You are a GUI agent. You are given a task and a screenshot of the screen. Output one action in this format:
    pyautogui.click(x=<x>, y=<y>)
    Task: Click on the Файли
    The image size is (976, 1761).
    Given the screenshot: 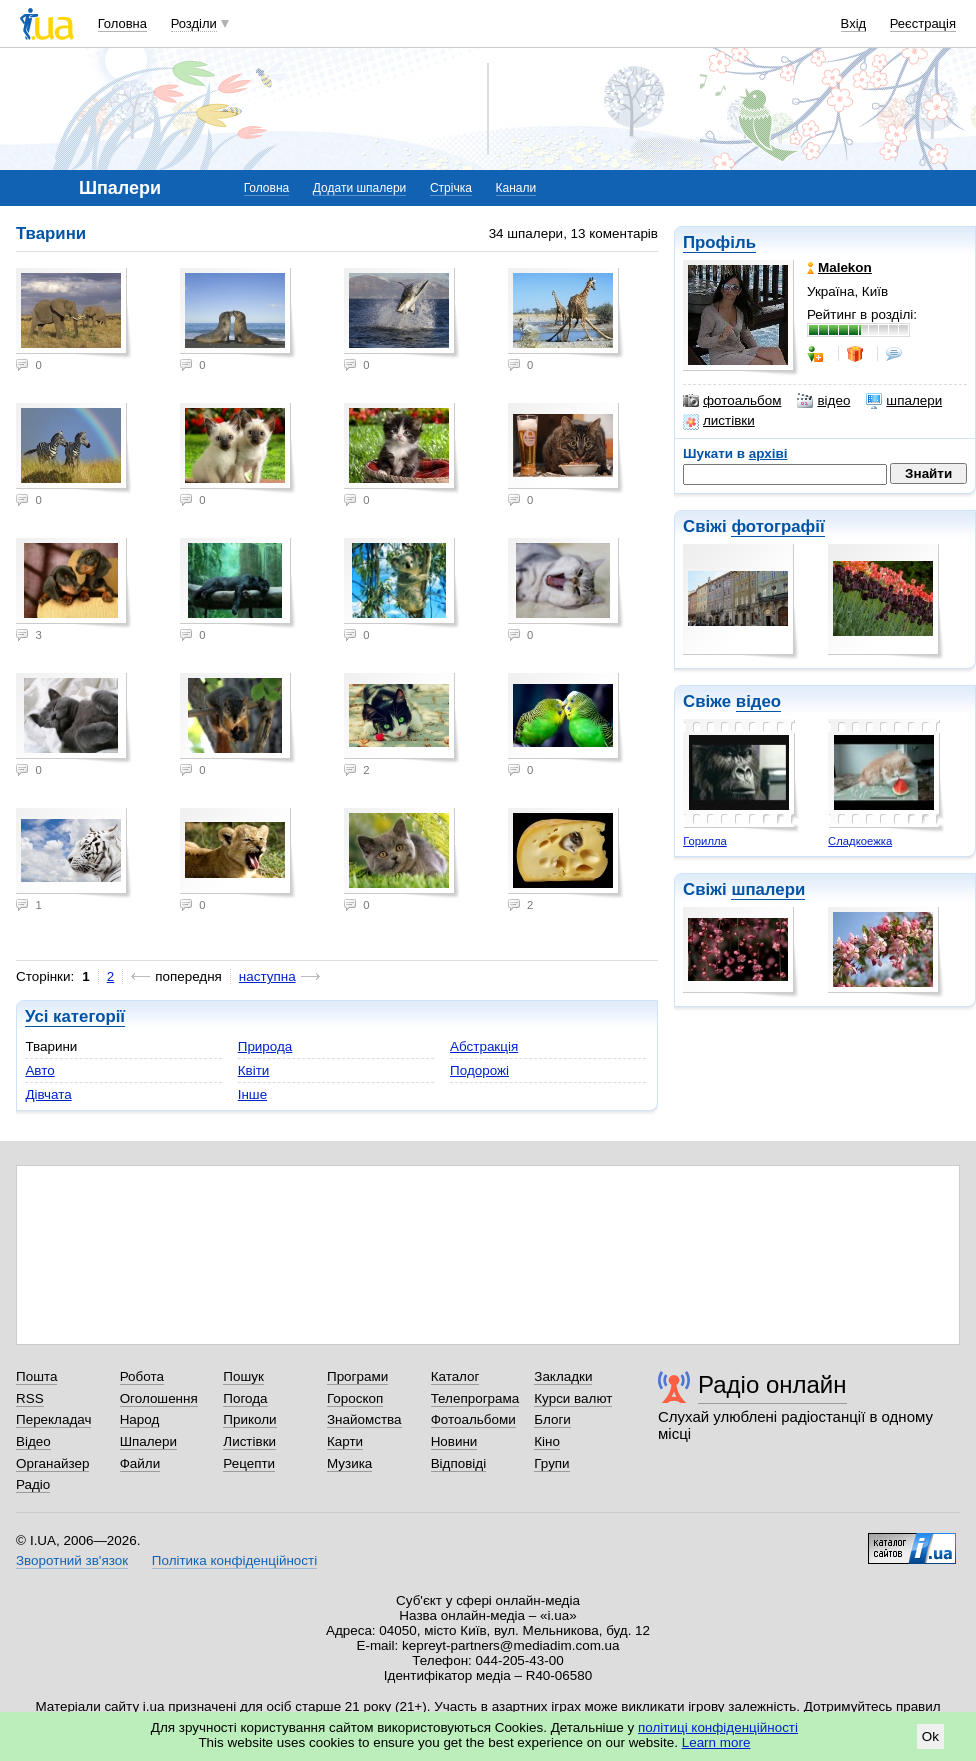 What is the action you would take?
    pyautogui.click(x=140, y=1463)
    